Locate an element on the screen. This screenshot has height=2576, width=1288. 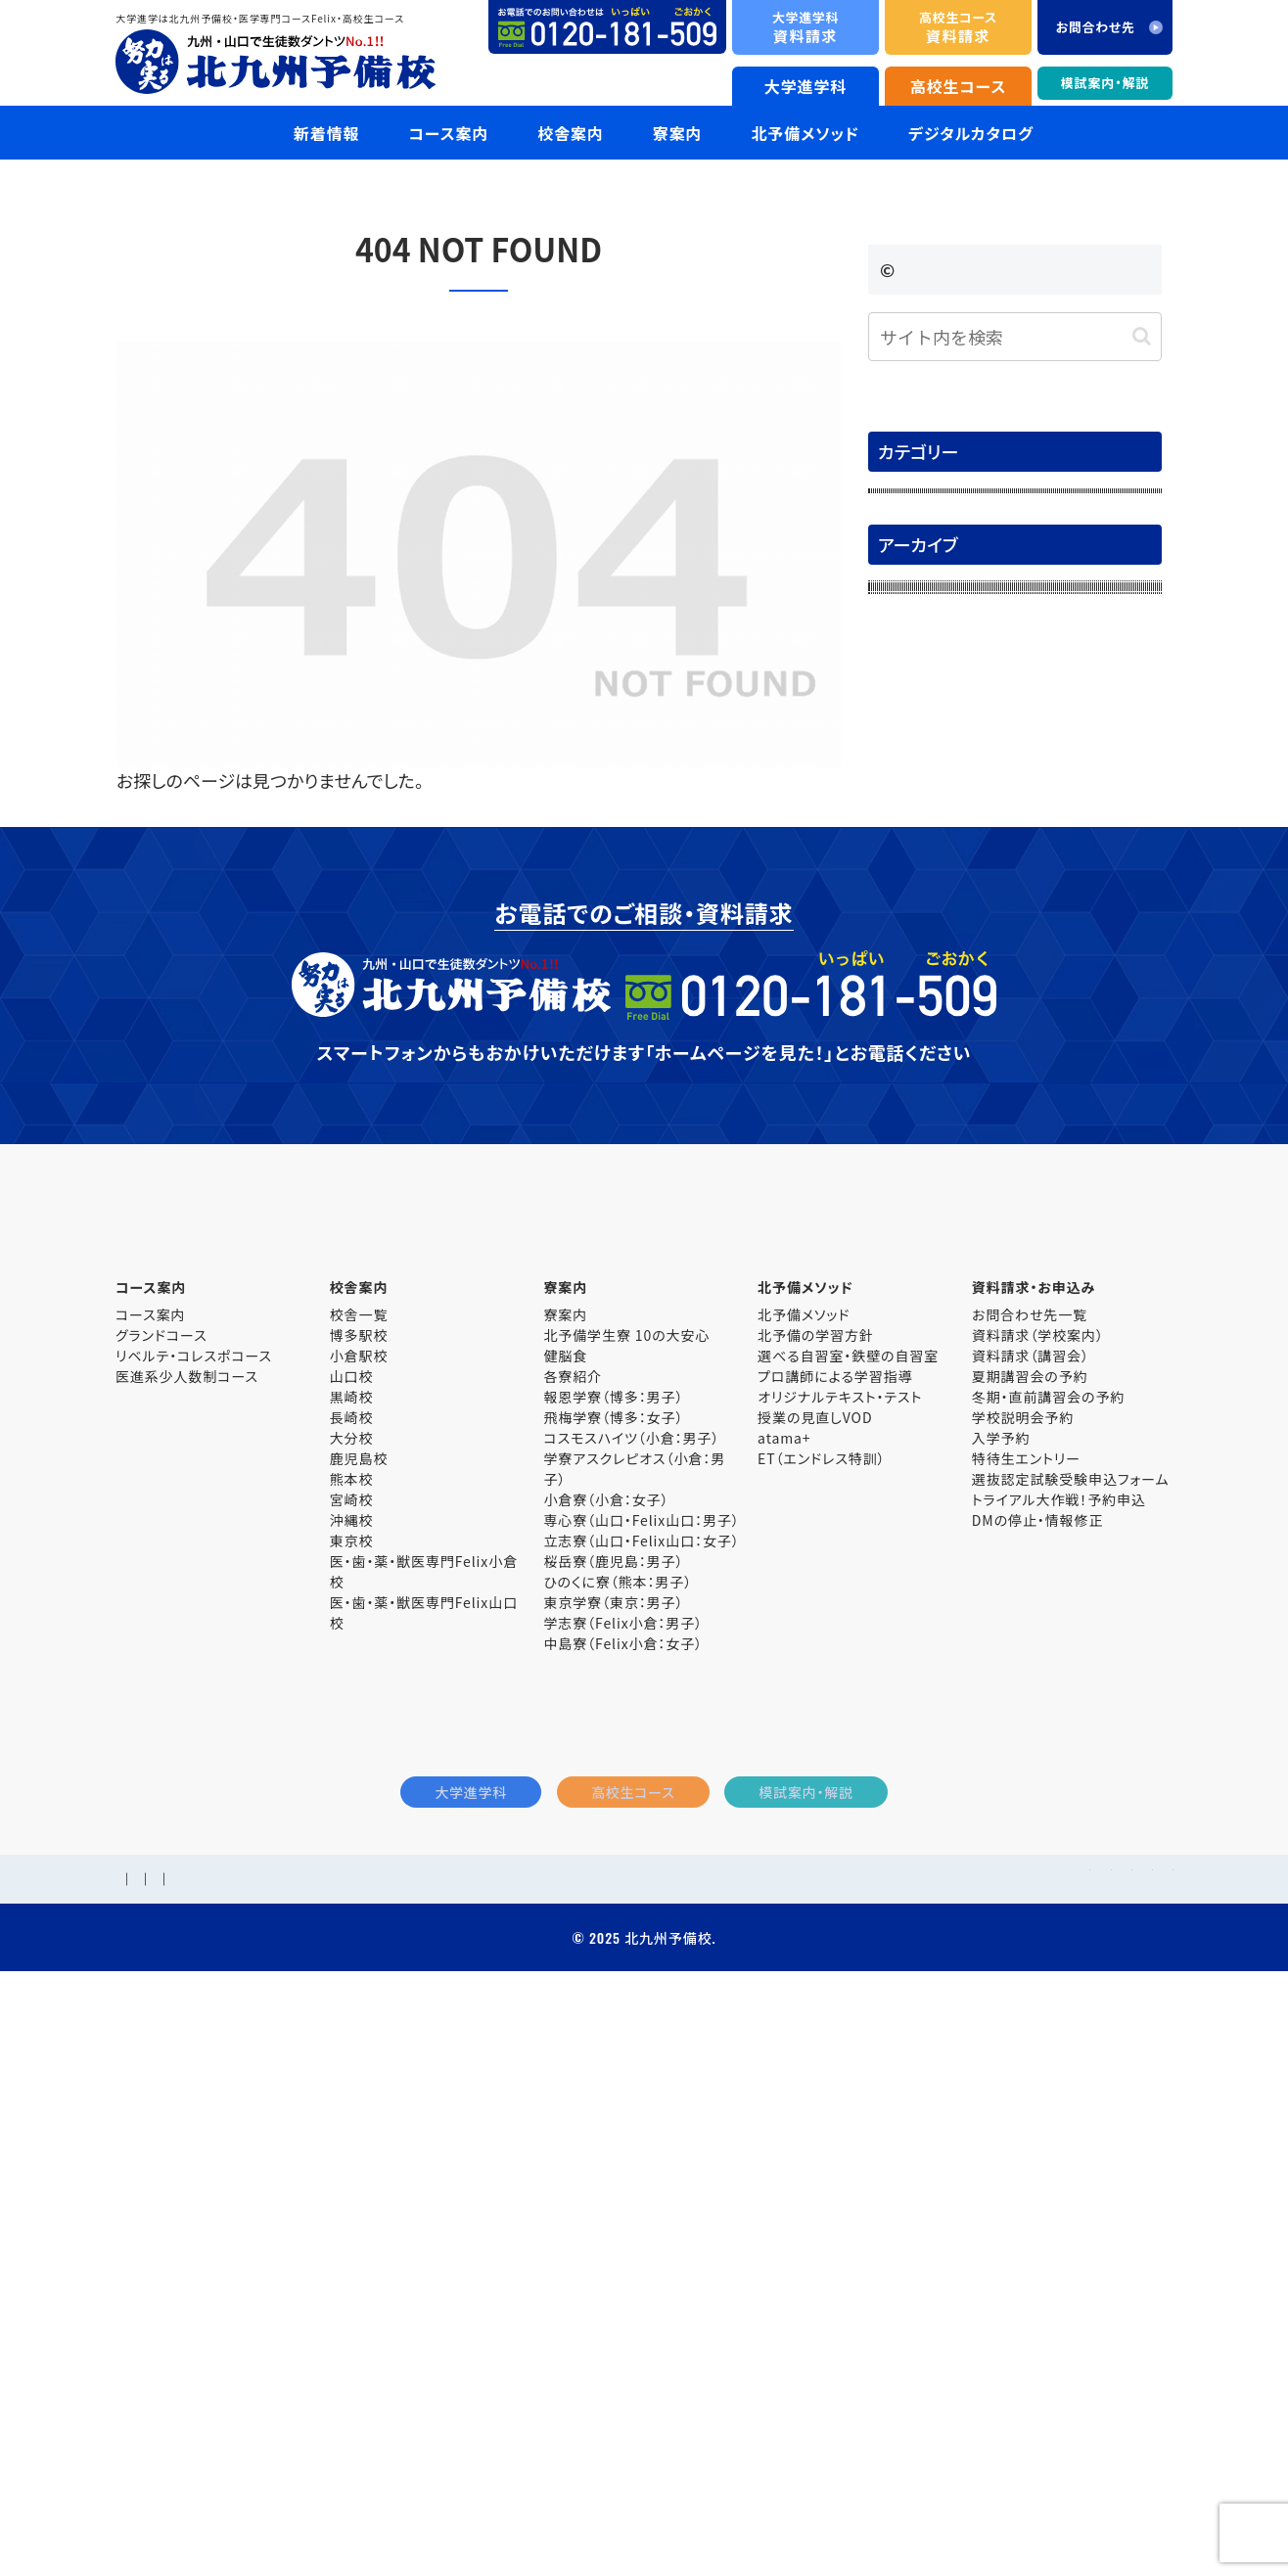
個人情報保護方針 is located at coordinates (421, 2464).